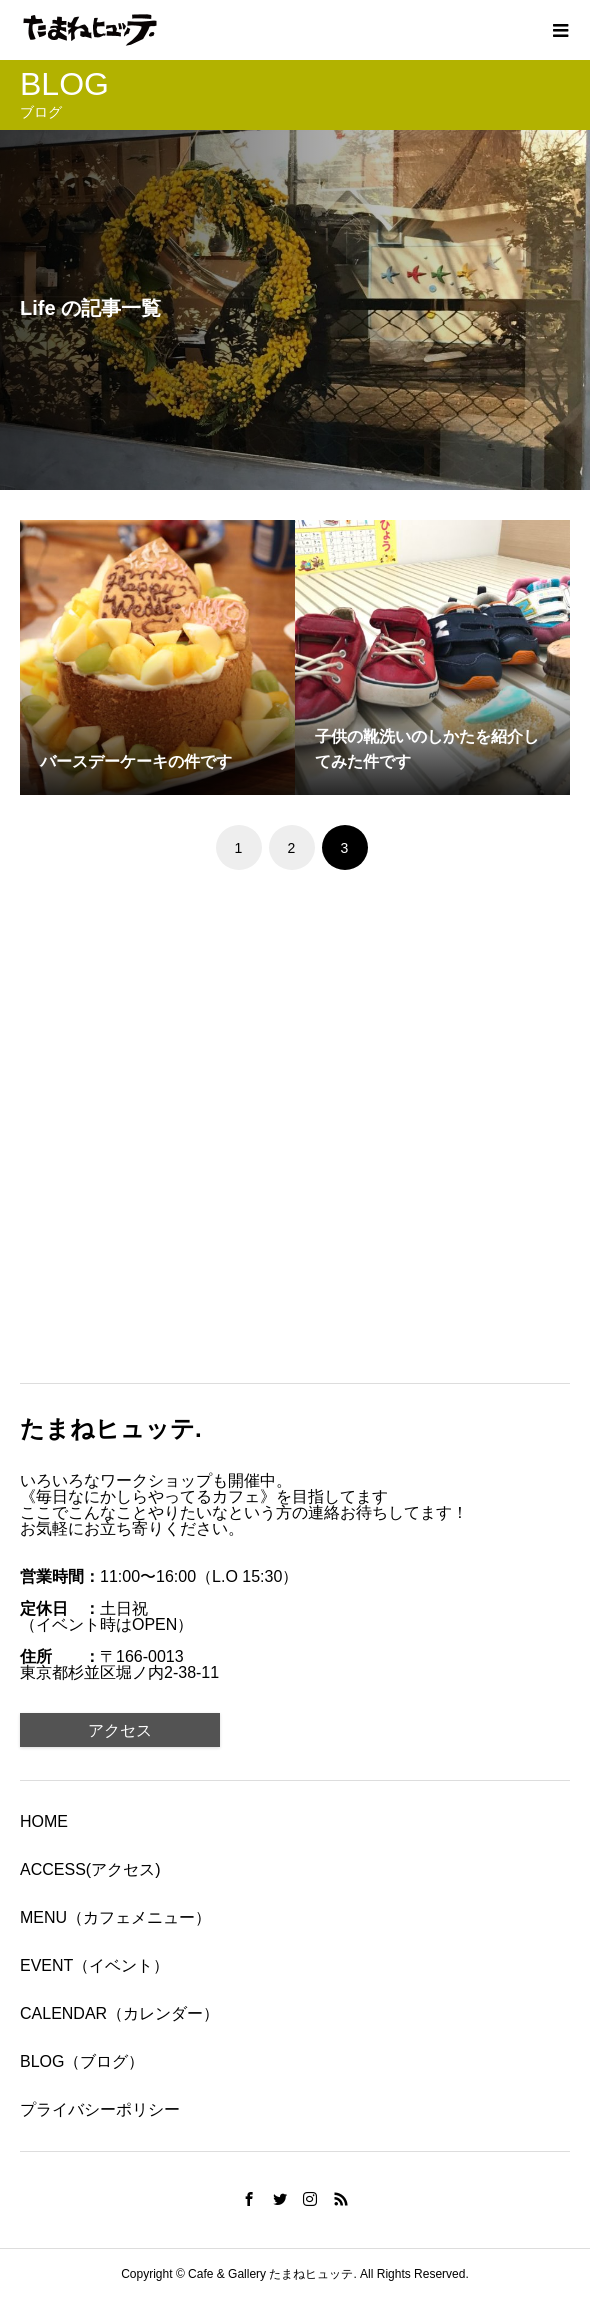  What do you see at coordinates (119, 2013) in the screenshot?
I see `CALENDAR（カレンダー）` at bounding box center [119, 2013].